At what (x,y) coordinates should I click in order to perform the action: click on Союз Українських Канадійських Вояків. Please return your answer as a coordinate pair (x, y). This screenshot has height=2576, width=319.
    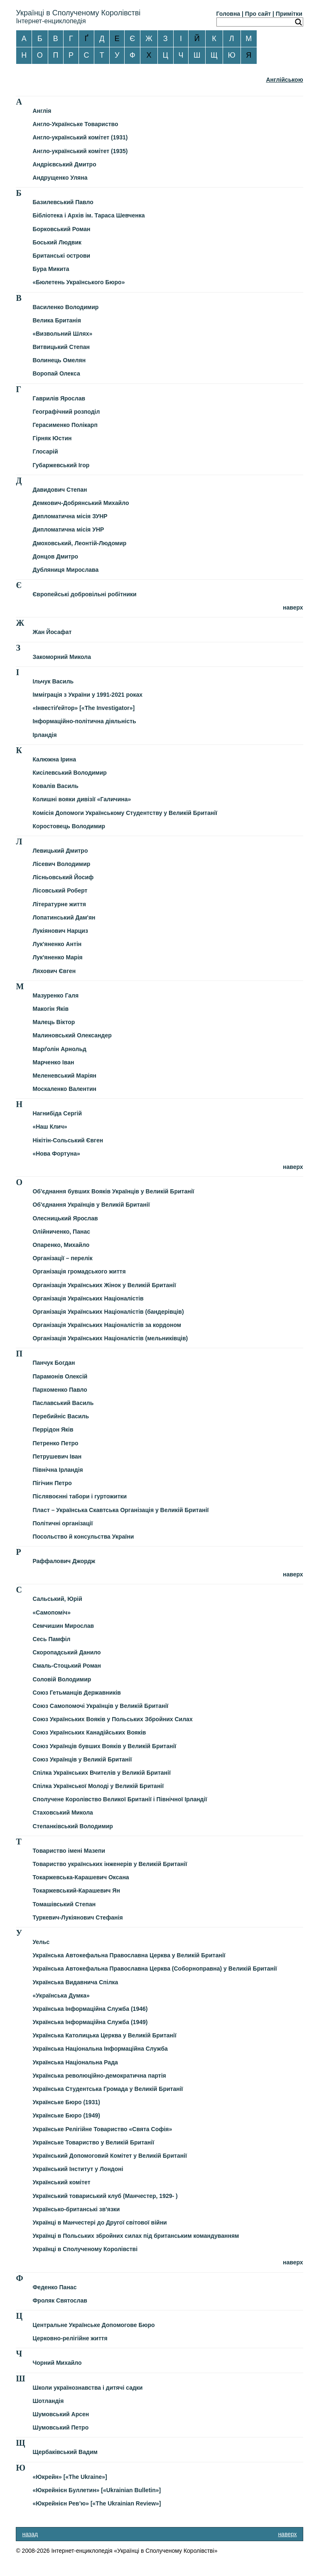
    Looking at the image, I should click on (89, 1732).